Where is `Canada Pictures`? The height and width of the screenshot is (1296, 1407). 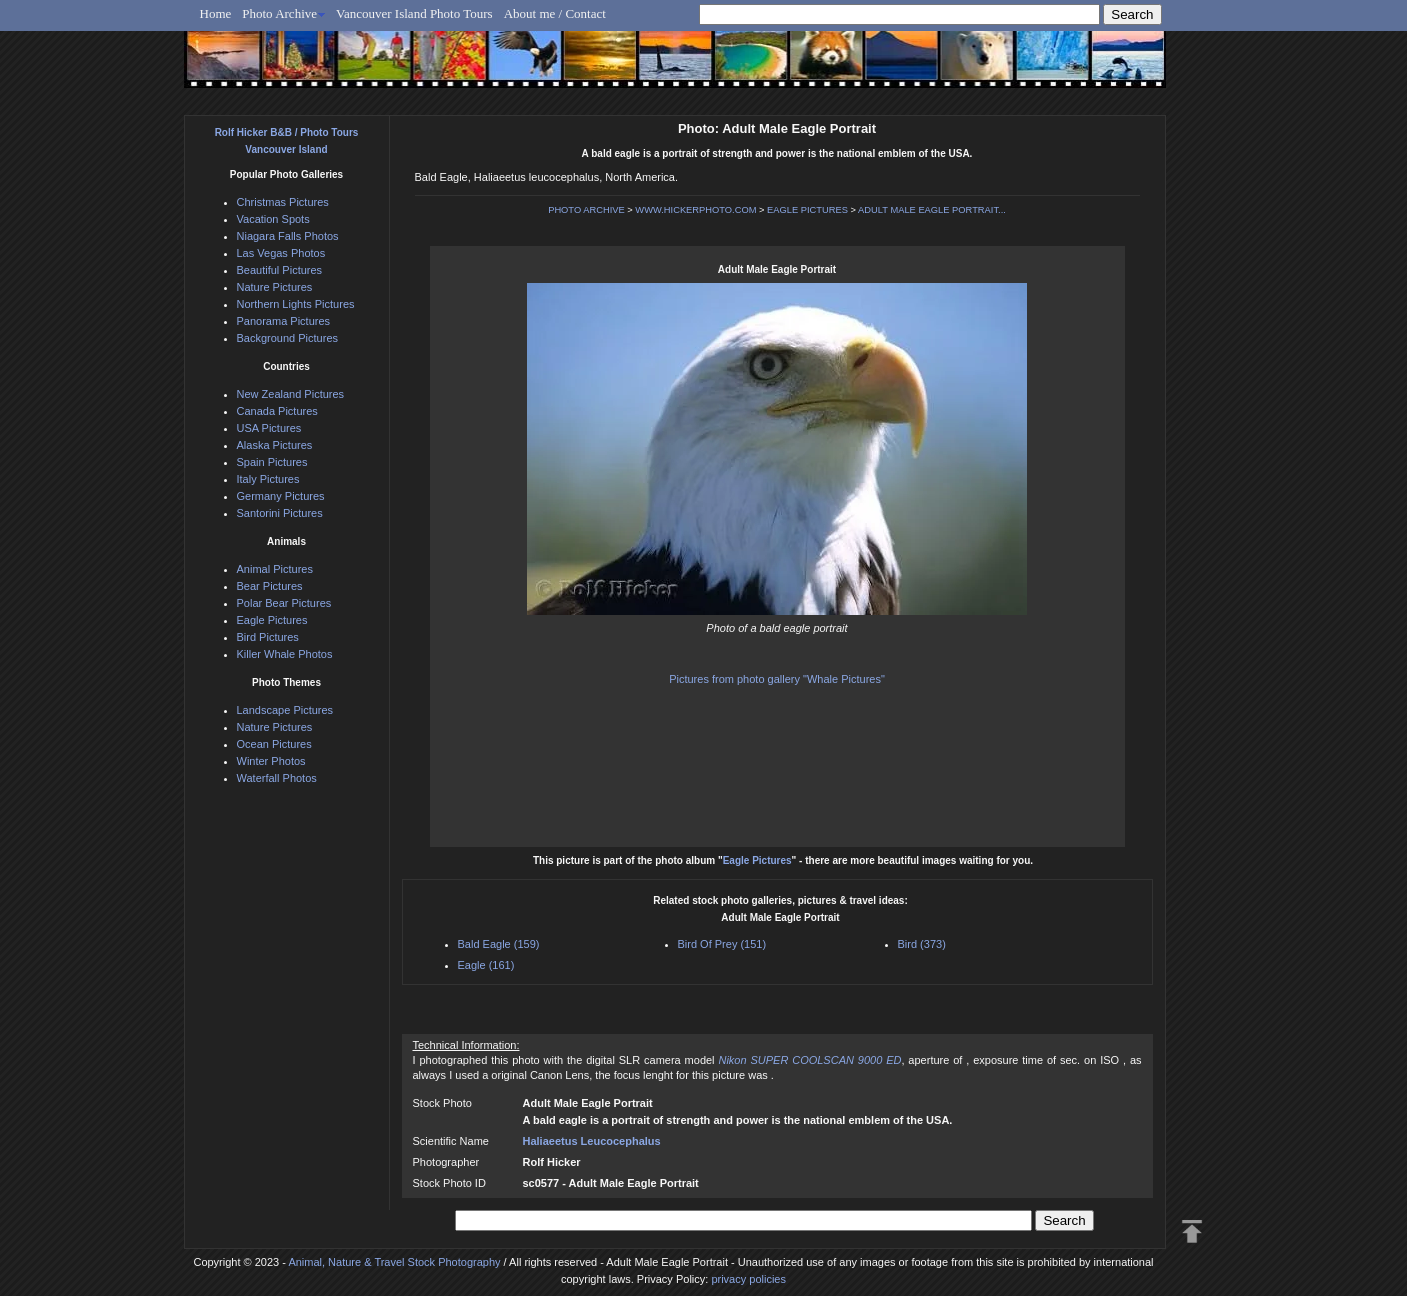 Canada Pictures is located at coordinates (277, 411).